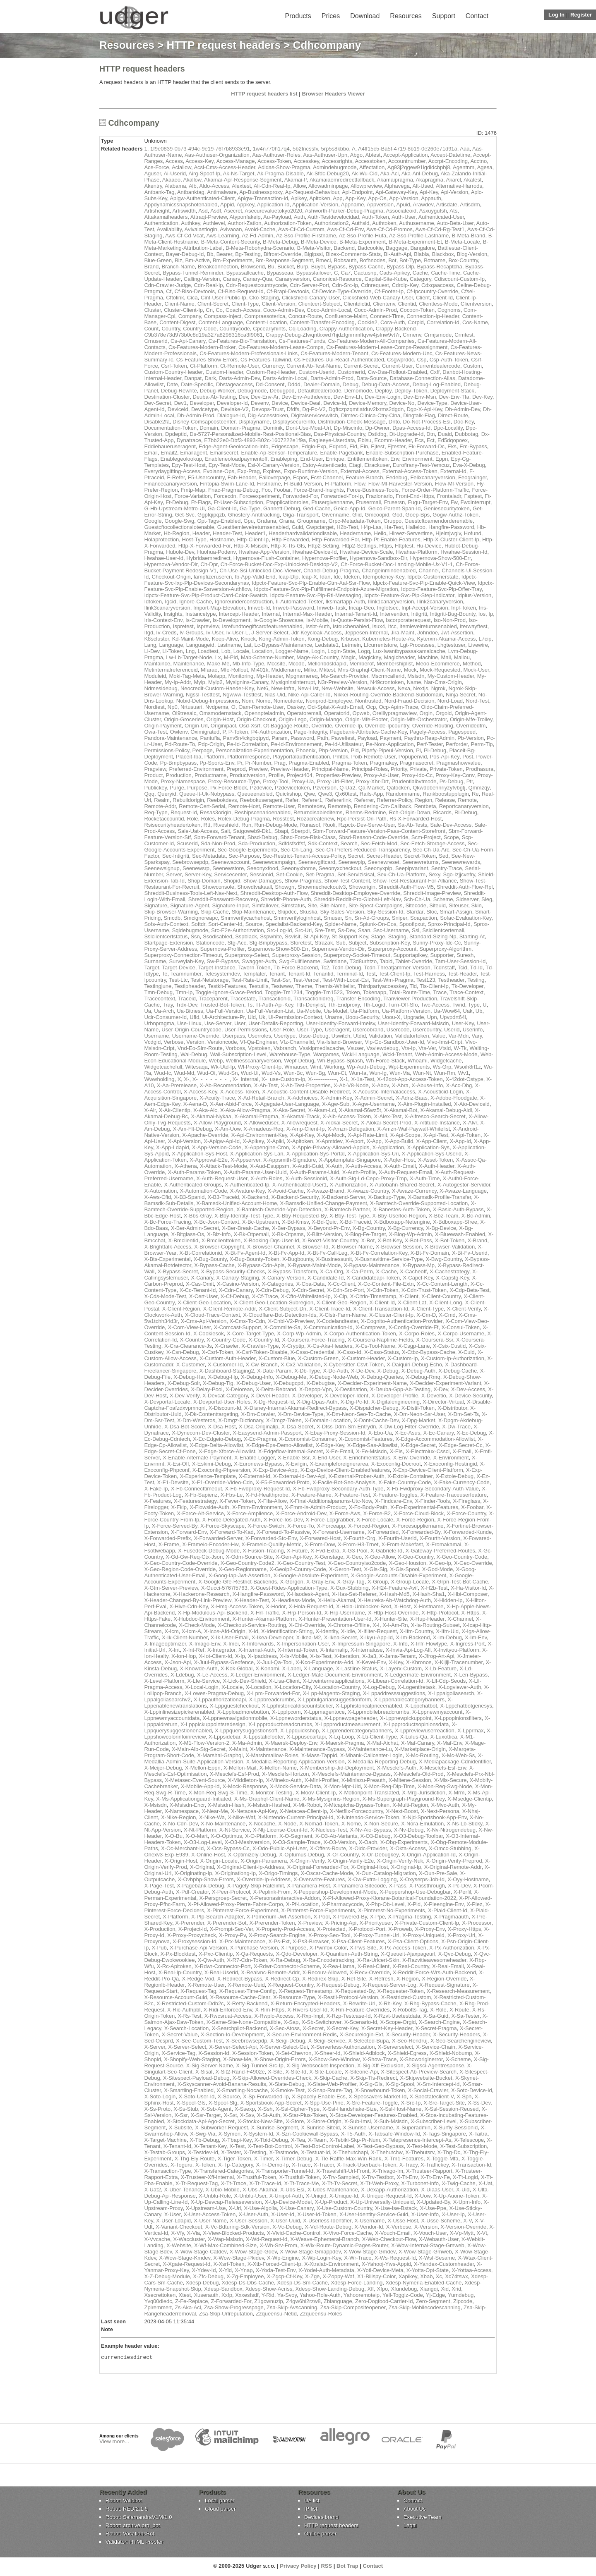 The height and width of the screenshot is (2576, 596). I want to click on X-Retty-Backend, so click(247, 2003).